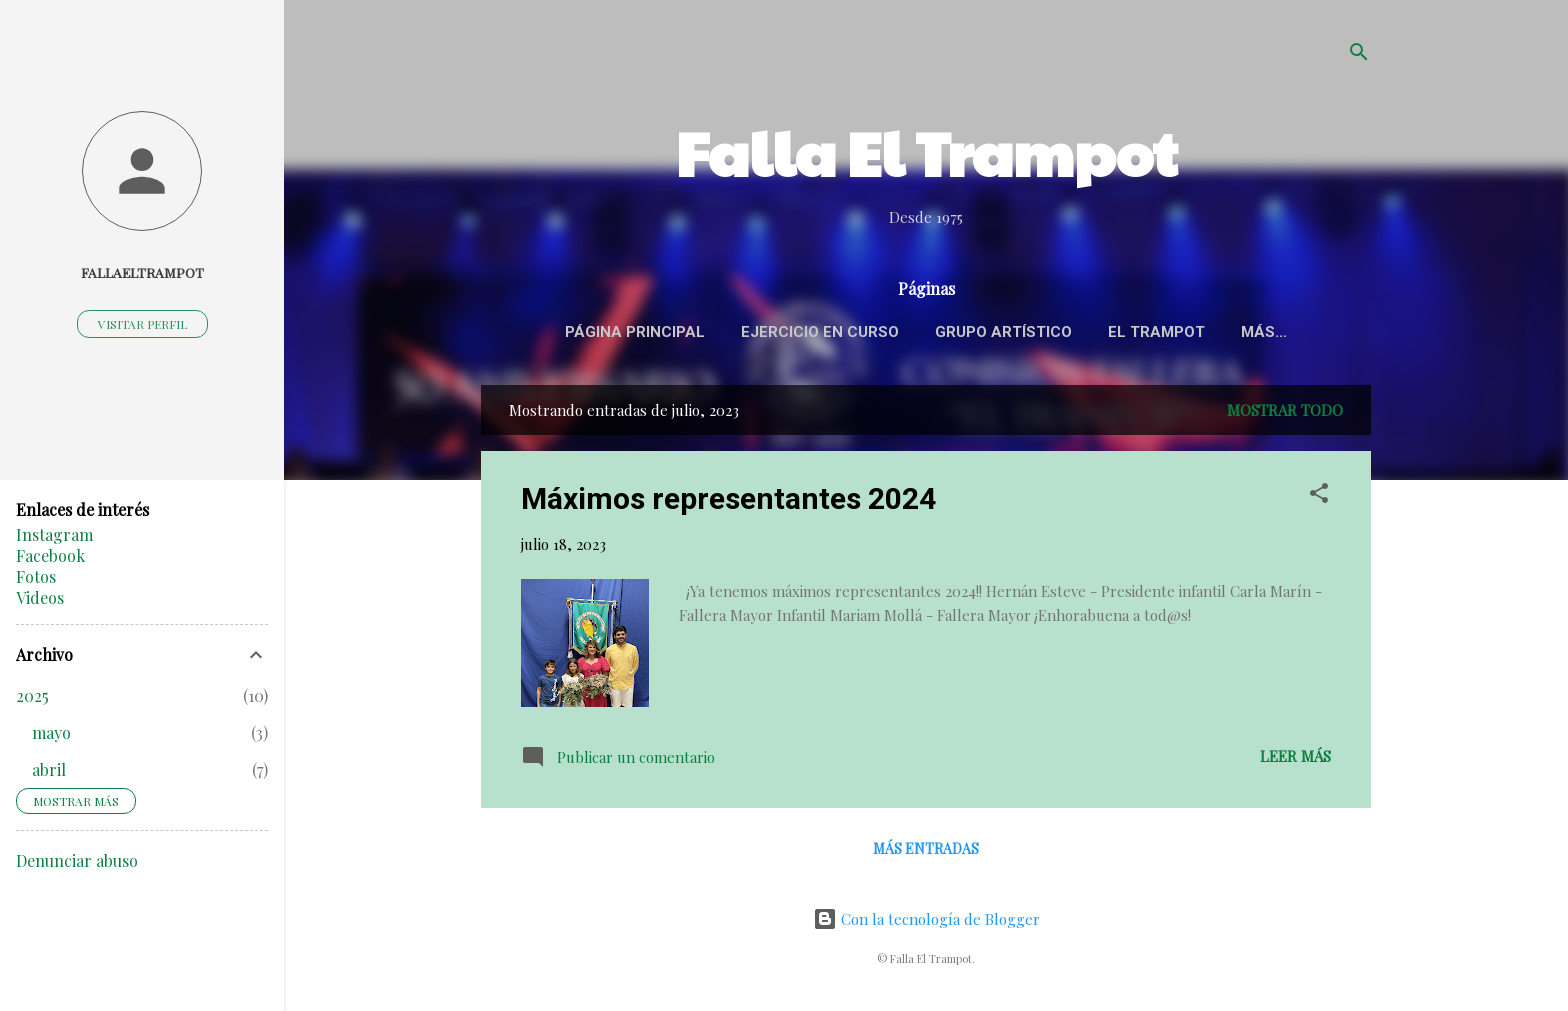  What do you see at coordinates (51, 732) in the screenshot?
I see `mayo` at bounding box center [51, 732].